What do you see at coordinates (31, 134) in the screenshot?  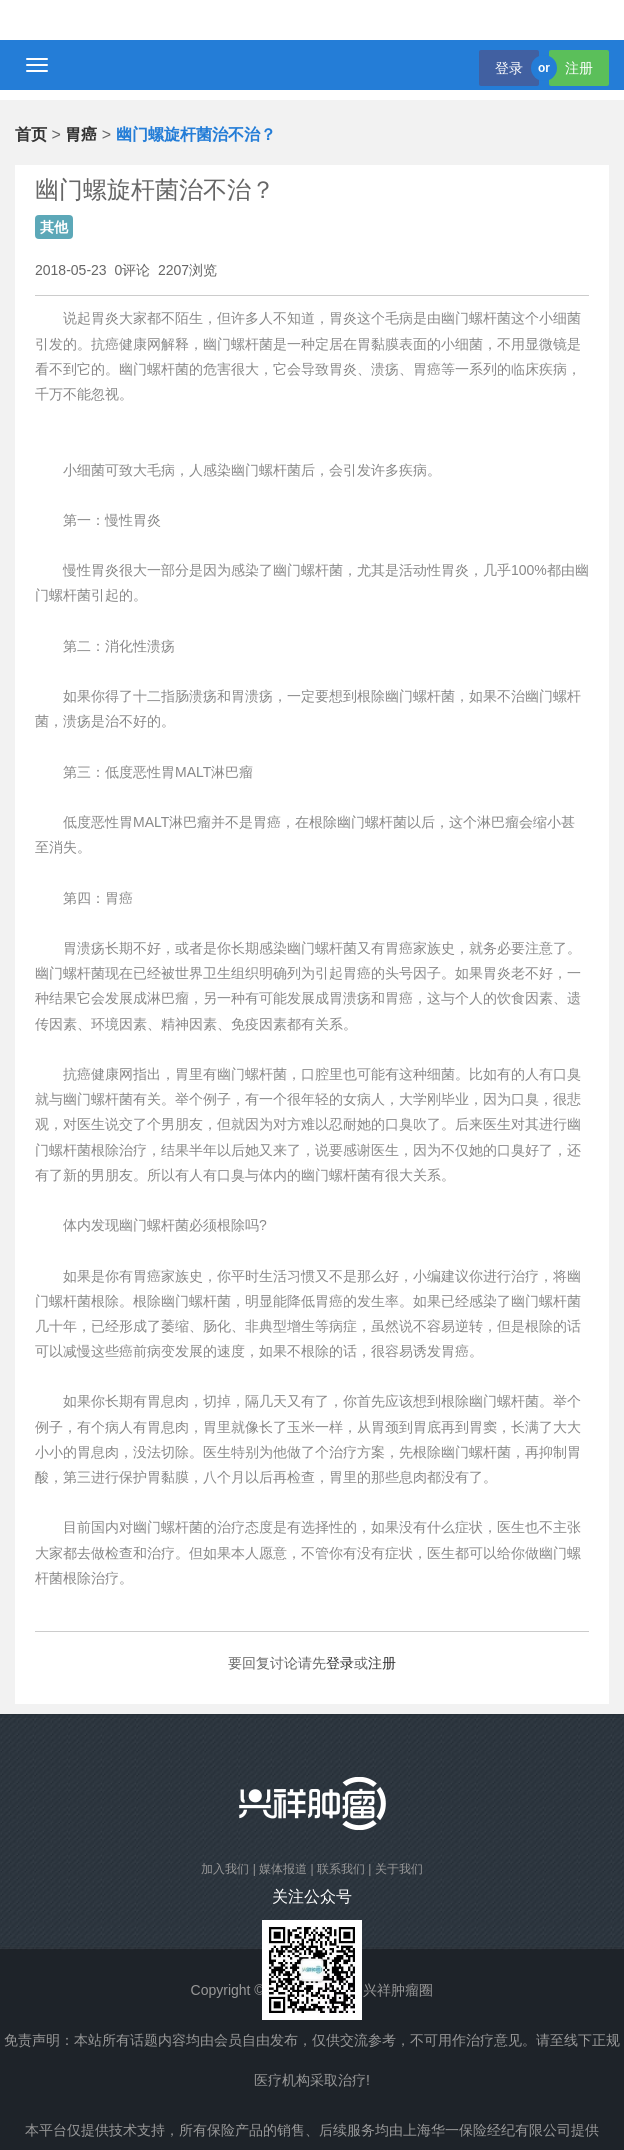 I see `首页` at bounding box center [31, 134].